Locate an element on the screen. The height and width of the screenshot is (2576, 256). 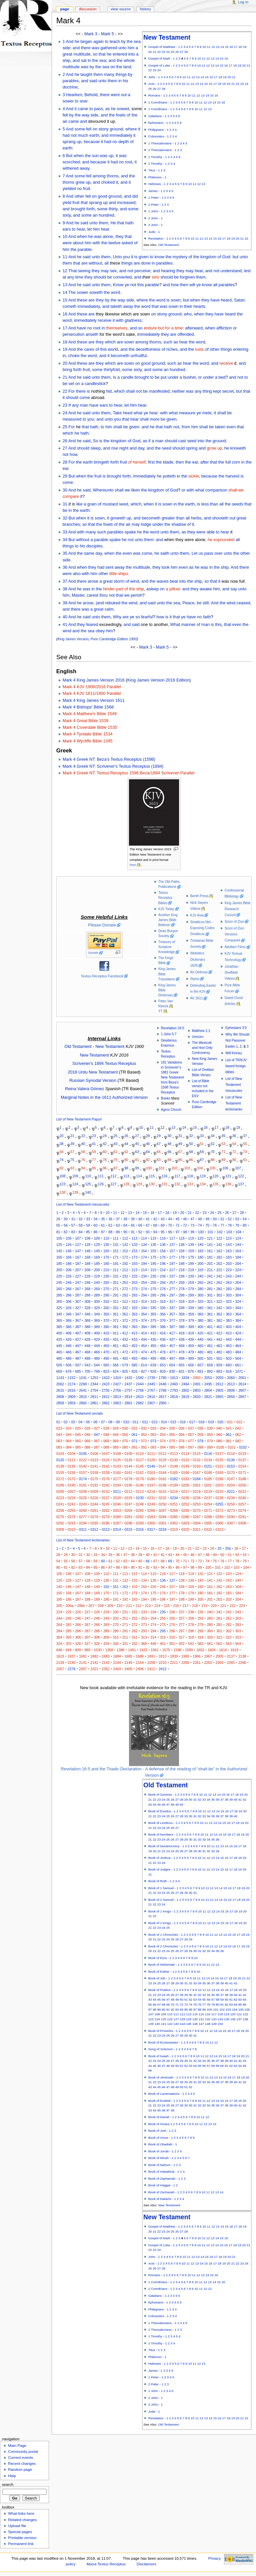
67 is located at coordinates (180, 1152).